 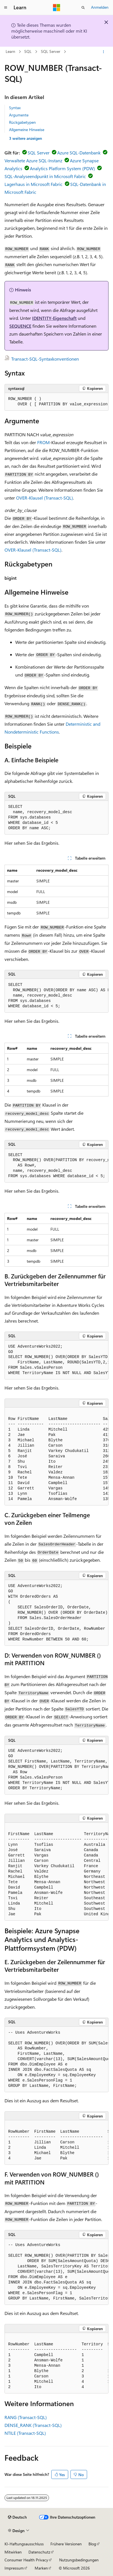 I want to click on Lagerhaus in Microsoft Fabric, so click(x=34, y=184).